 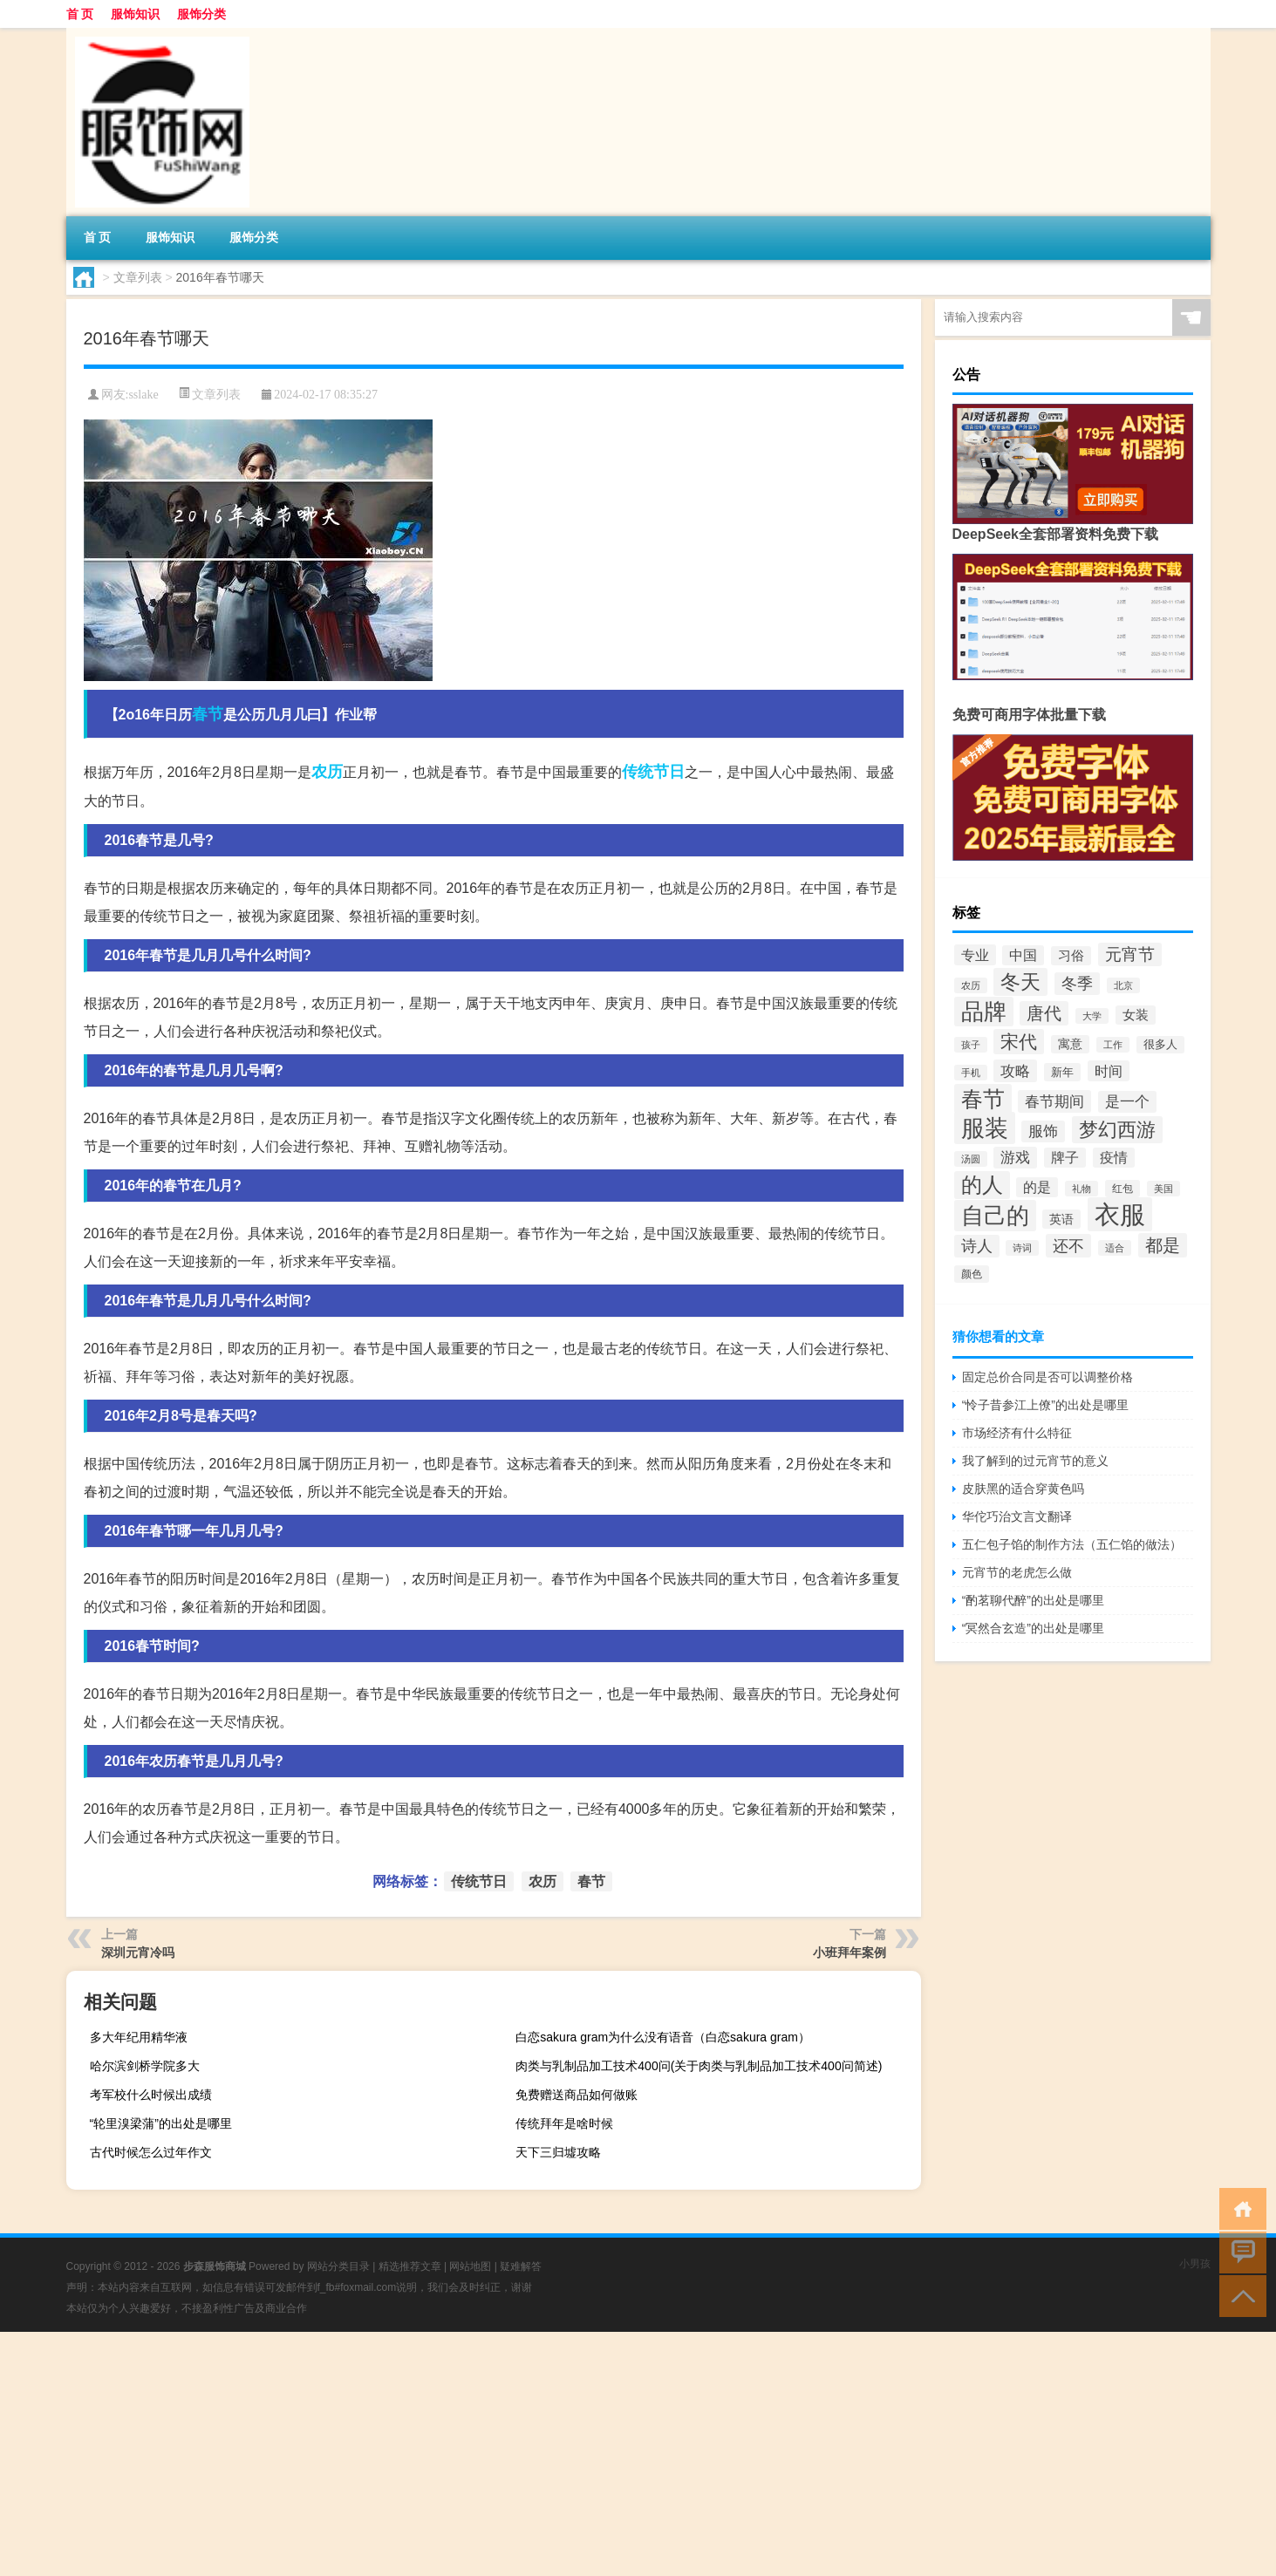 What do you see at coordinates (1054, 1101) in the screenshot?
I see `春节期间 [春节期间 (70个项目)]` at bounding box center [1054, 1101].